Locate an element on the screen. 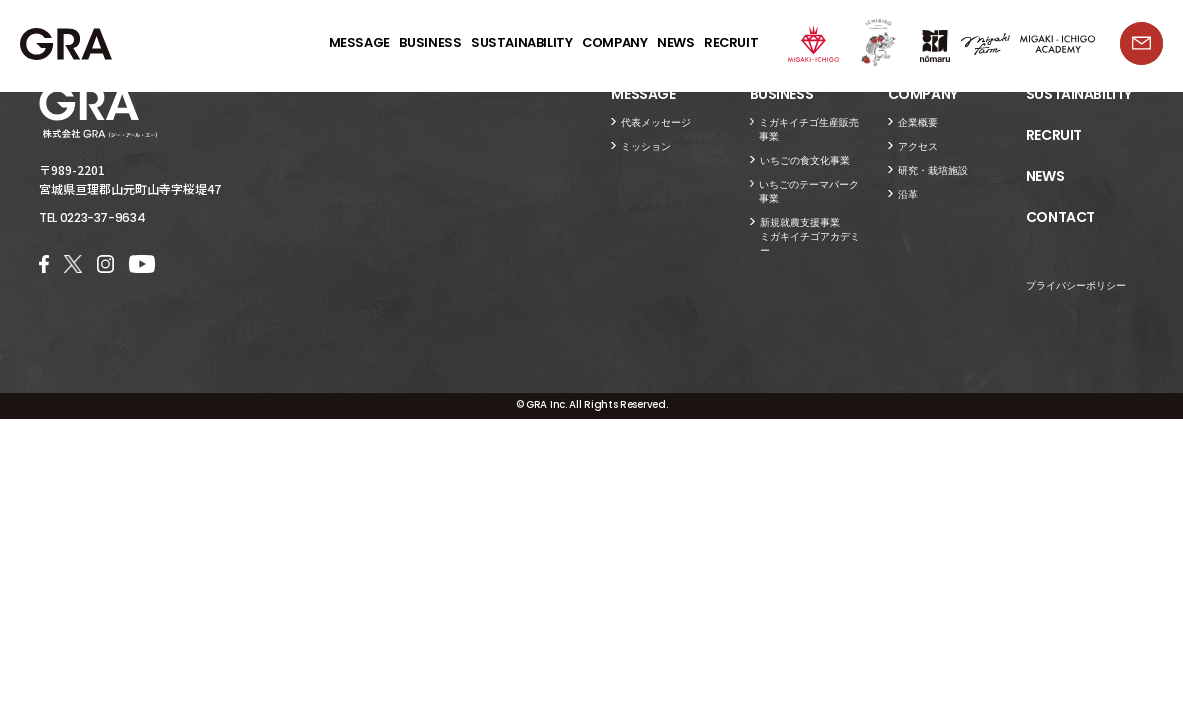 This screenshot has height=720, width=1183. CONTACT is located at coordinates (1060, 218).